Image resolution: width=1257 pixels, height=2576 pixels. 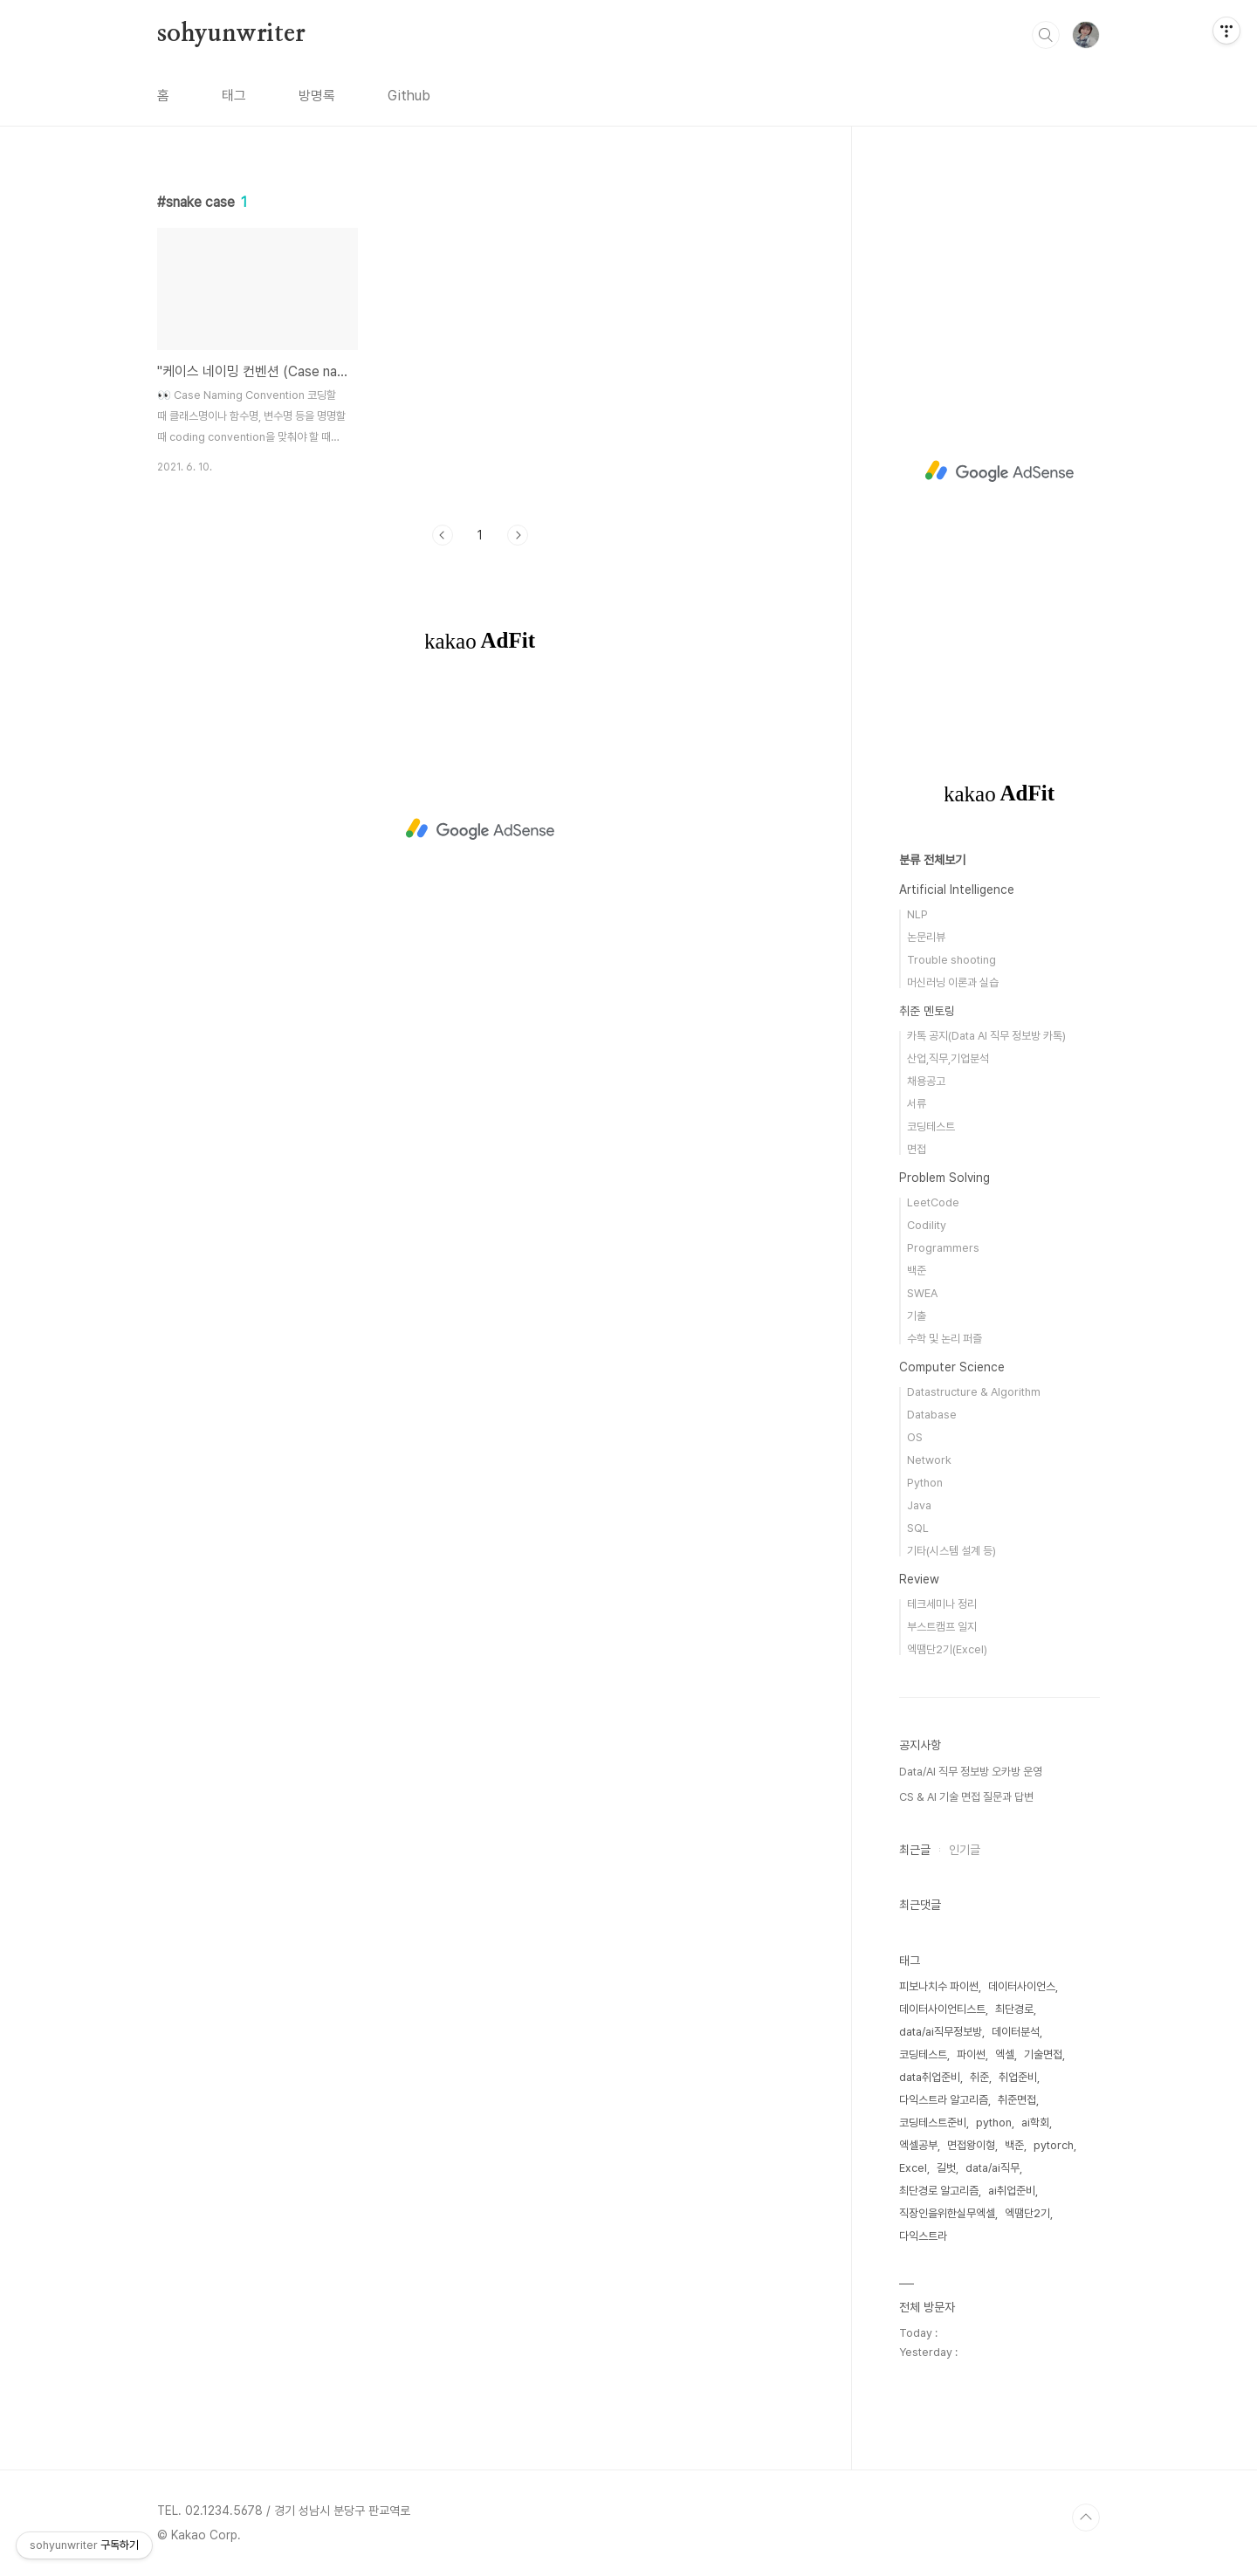 I want to click on 이전, so click(x=442, y=535).